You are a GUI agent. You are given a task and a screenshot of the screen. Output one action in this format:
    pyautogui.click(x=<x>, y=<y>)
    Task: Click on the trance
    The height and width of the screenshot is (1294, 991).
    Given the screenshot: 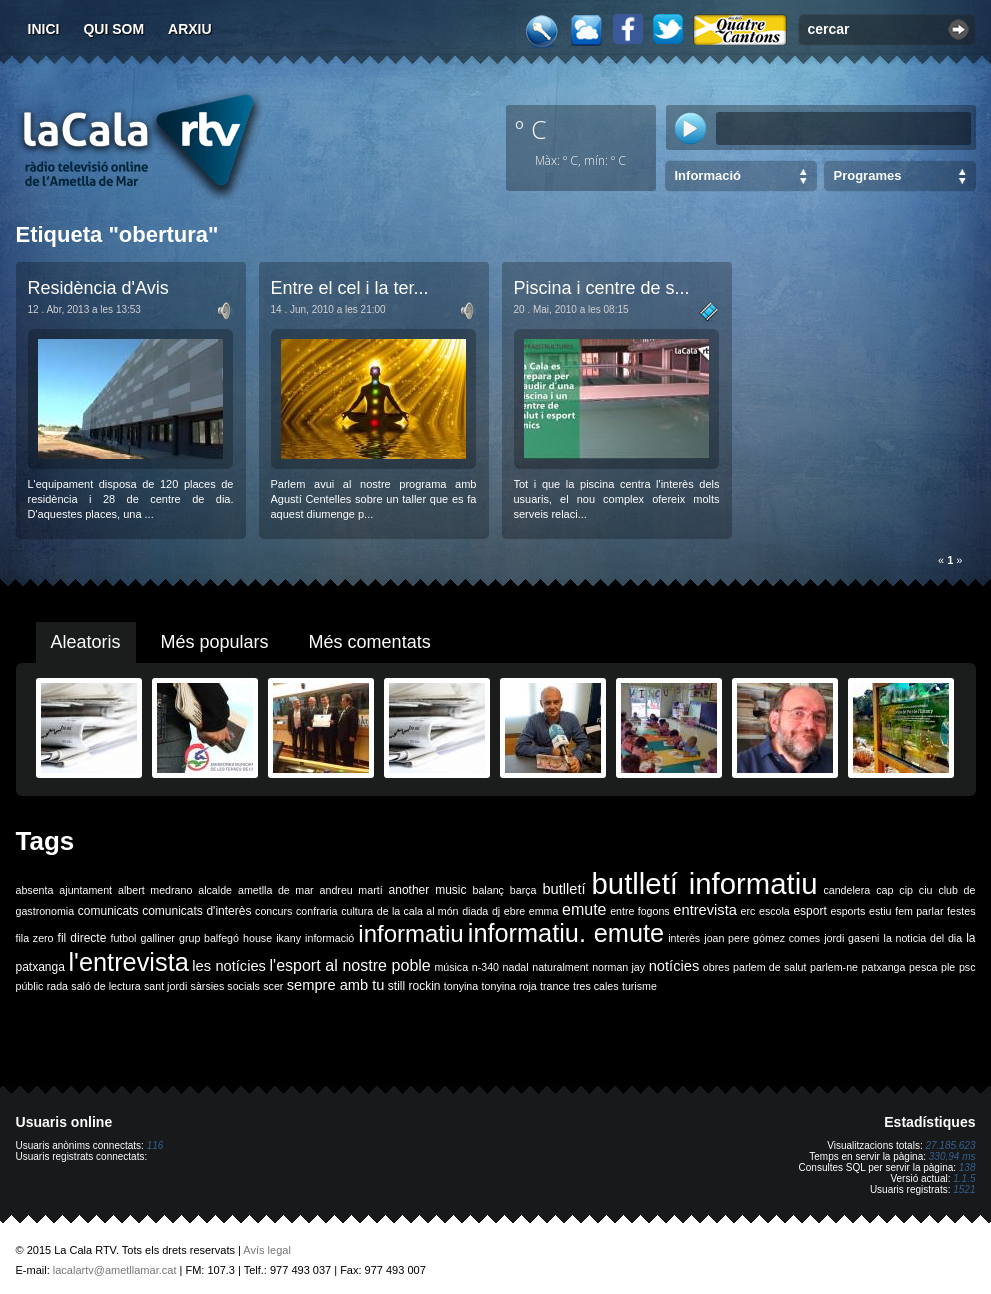 What is the action you would take?
    pyautogui.click(x=555, y=986)
    